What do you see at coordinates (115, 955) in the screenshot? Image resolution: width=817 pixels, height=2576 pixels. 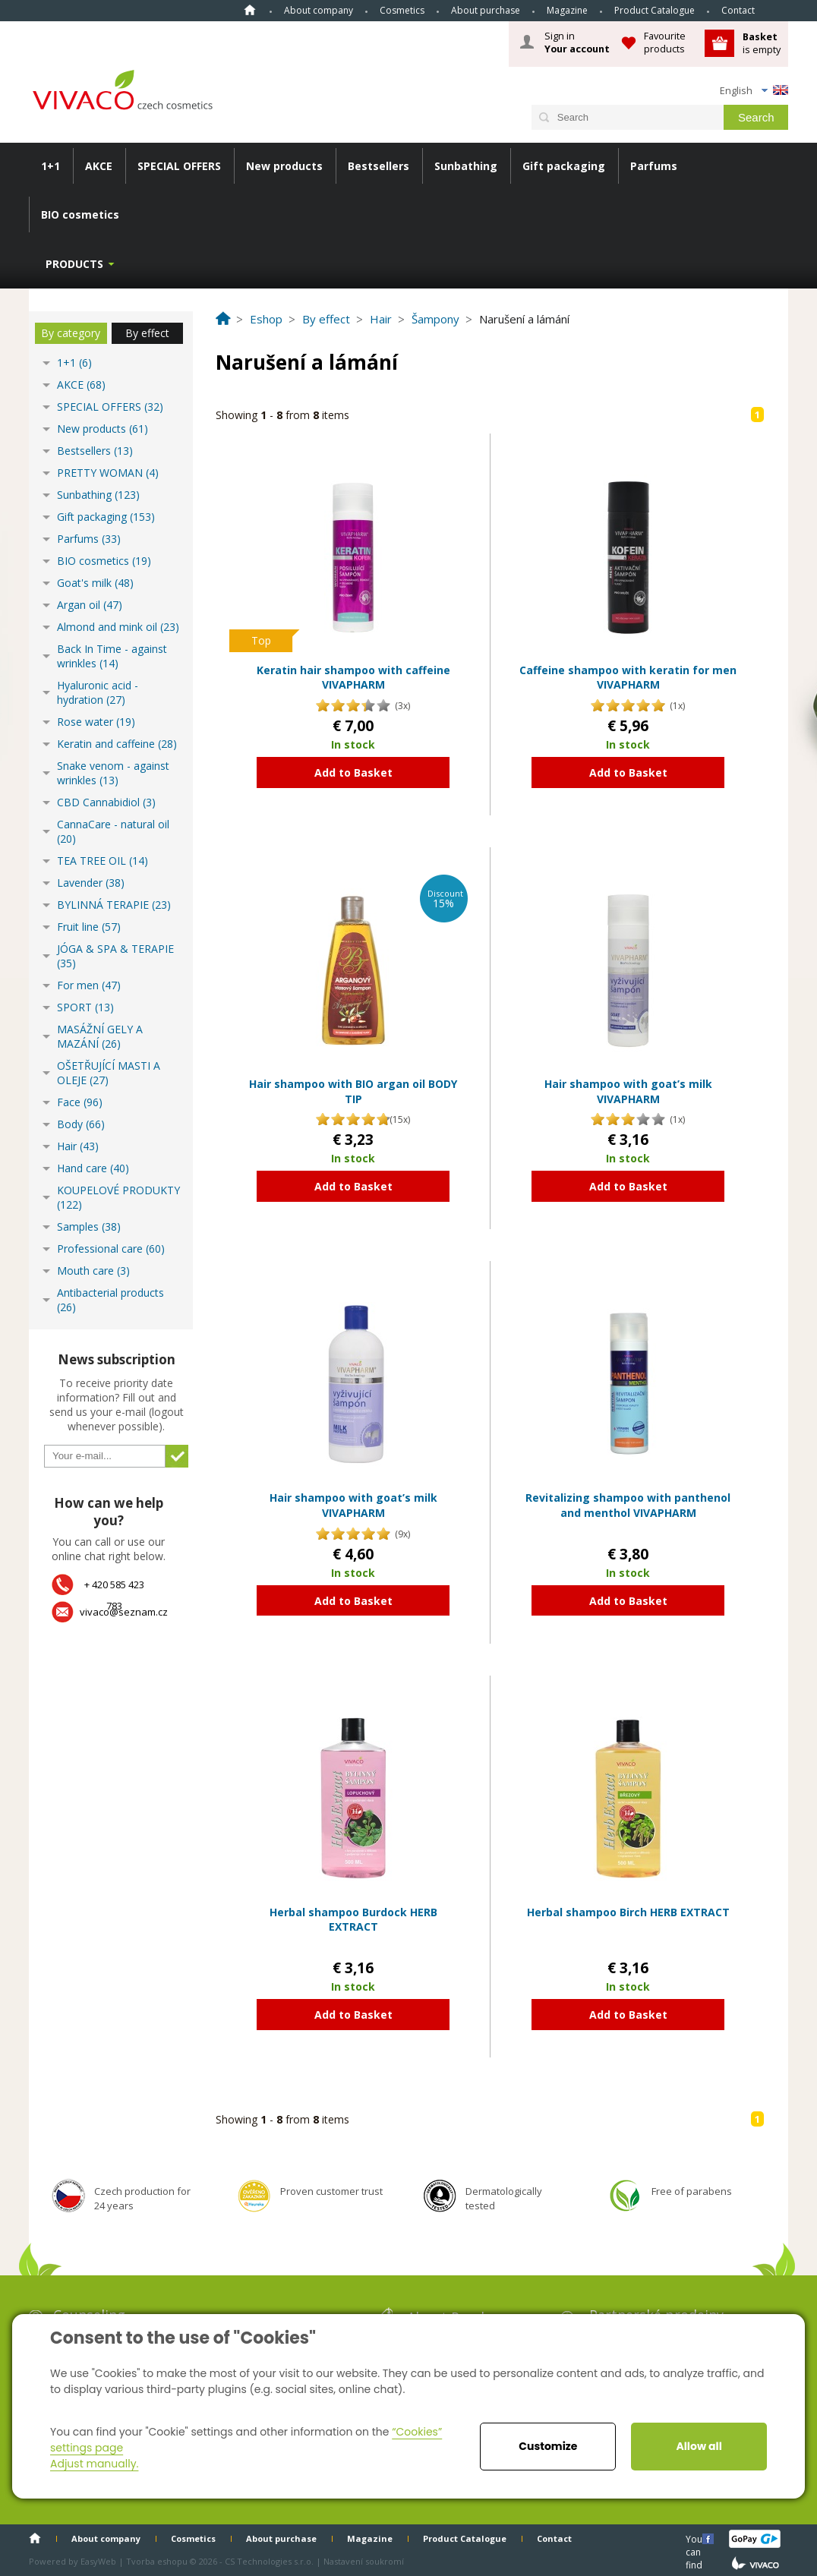 I see `JÓGA & SPA & TERAPIE (35)` at bounding box center [115, 955].